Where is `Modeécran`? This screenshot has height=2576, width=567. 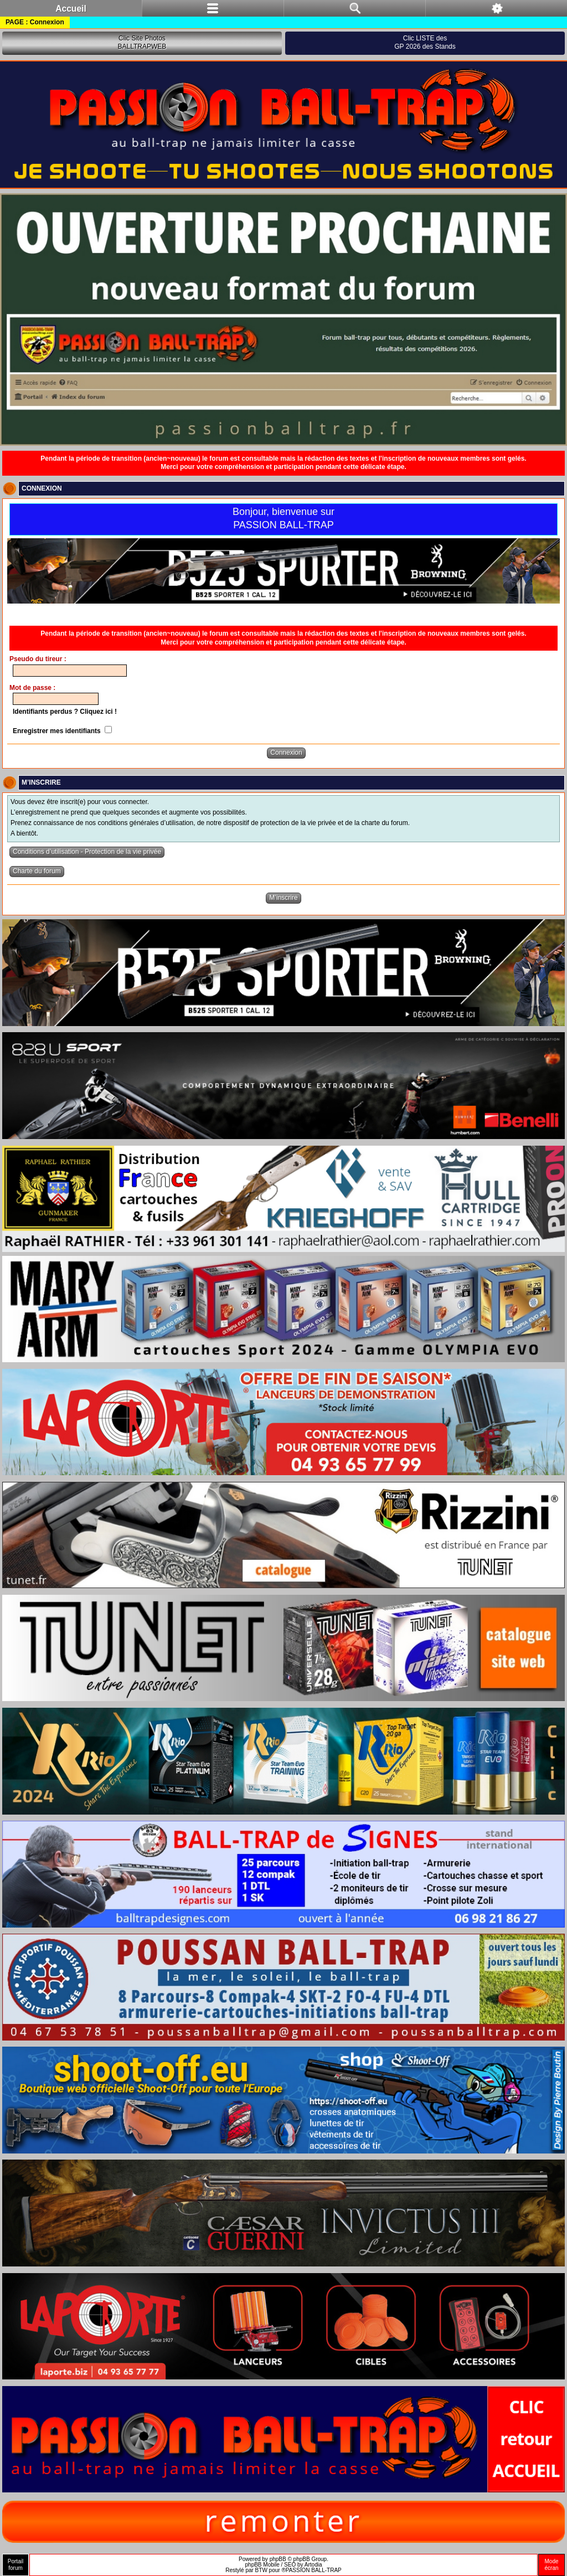
Modeécran is located at coordinates (551, 2564).